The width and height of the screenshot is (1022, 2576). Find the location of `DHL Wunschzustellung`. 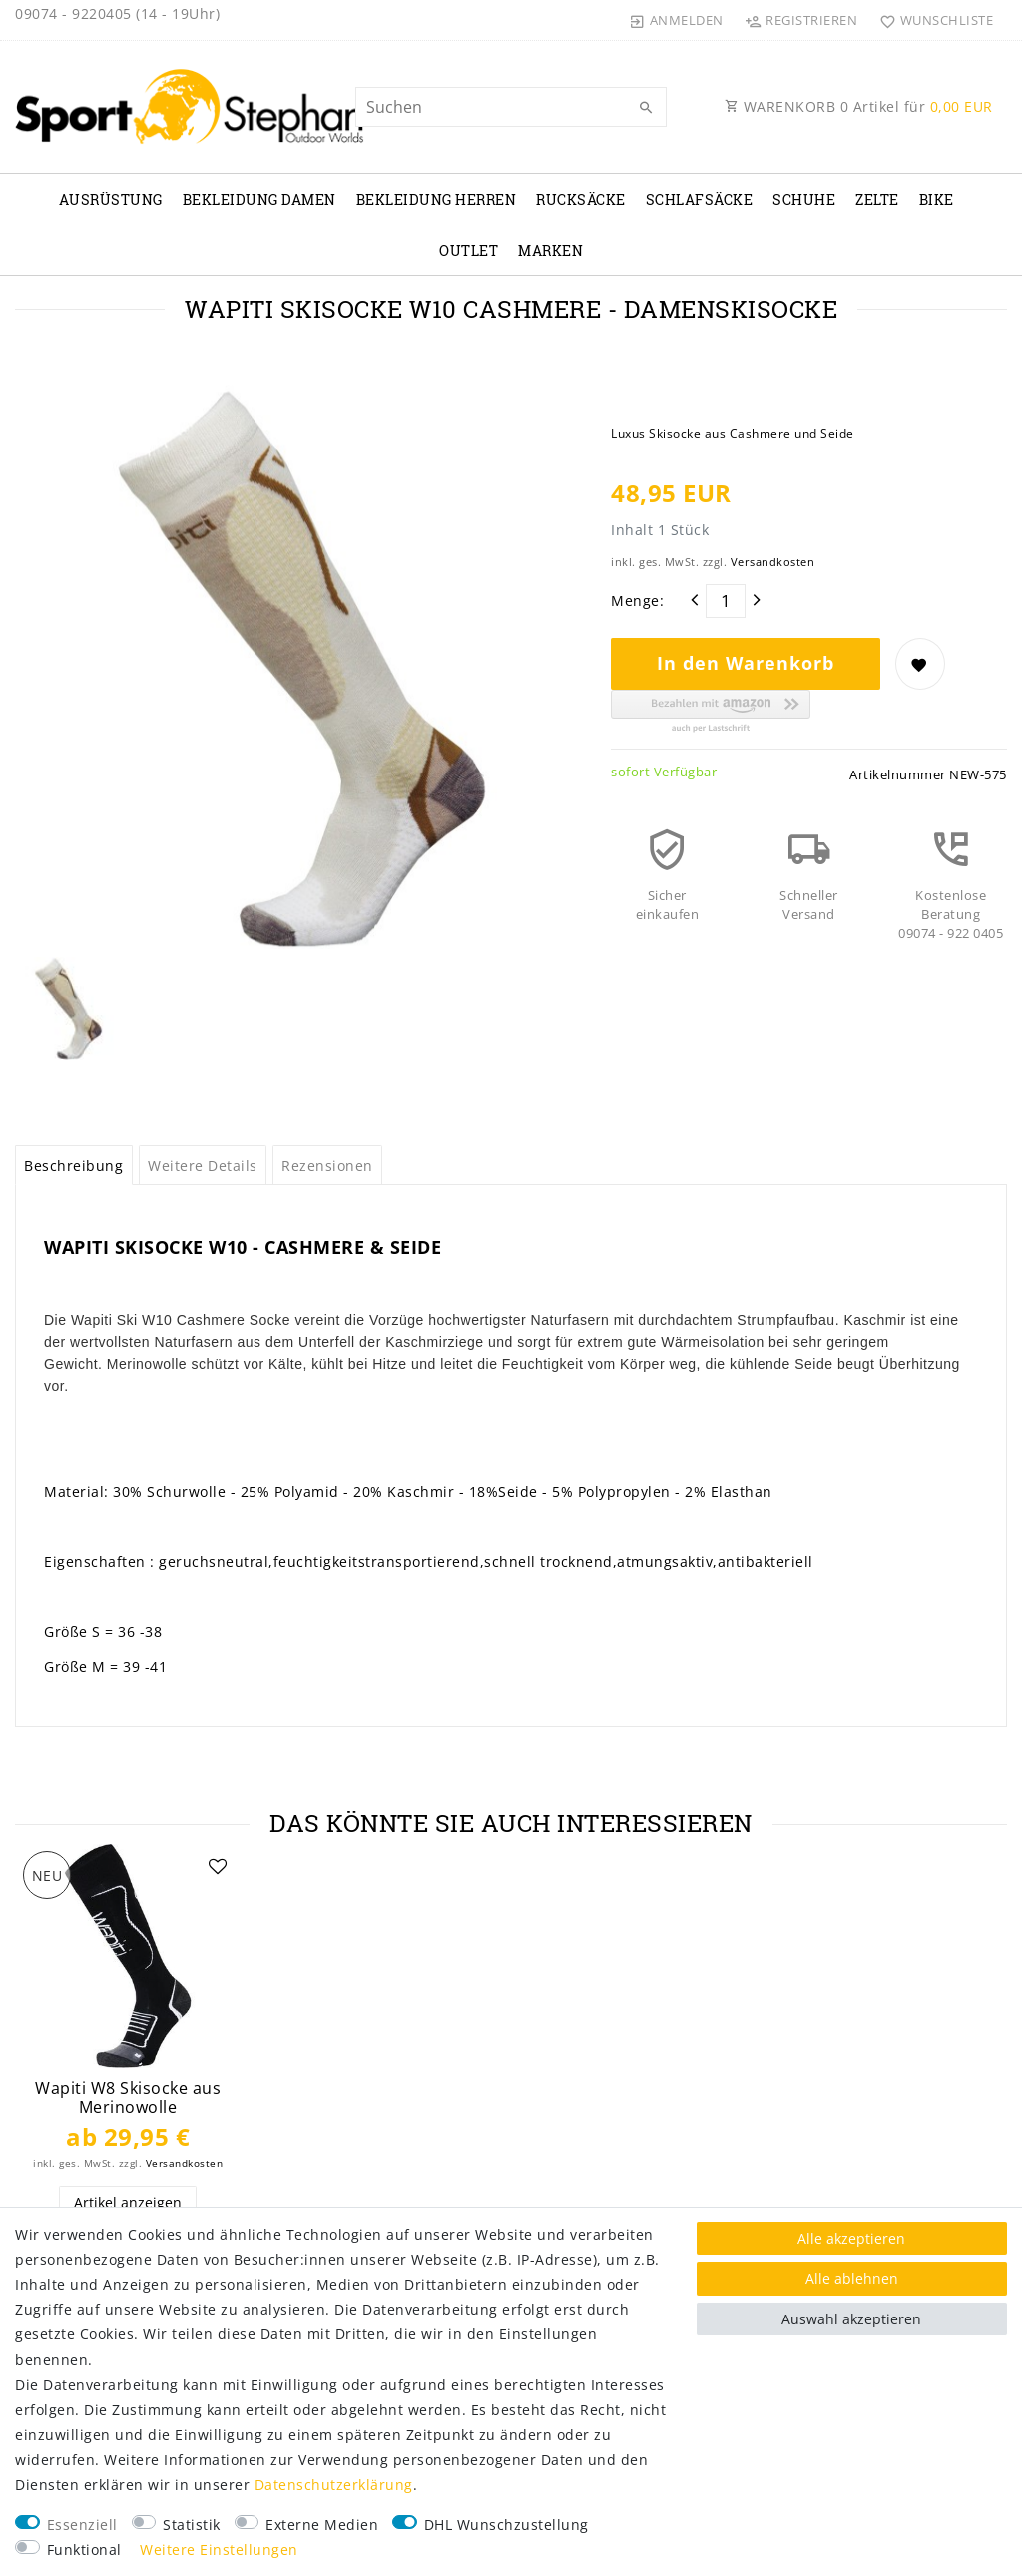

DHL Wunschzustellung is located at coordinates (506, 2524).